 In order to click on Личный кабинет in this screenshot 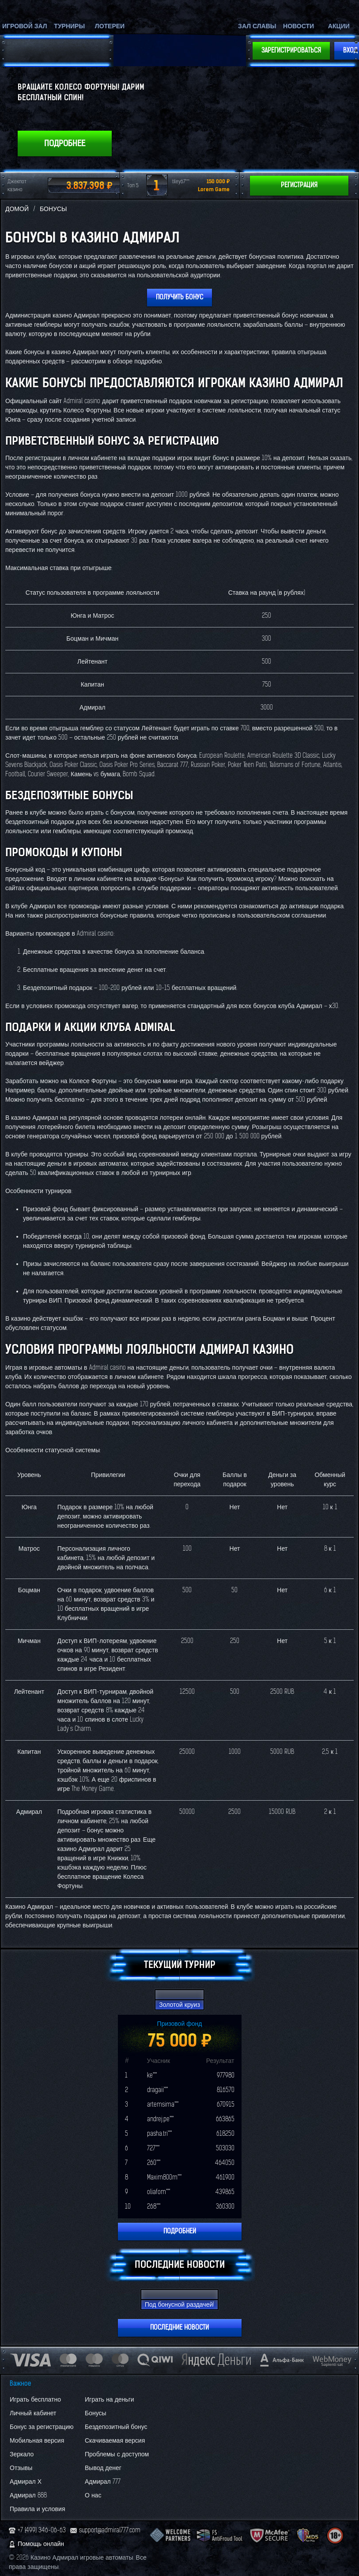, I will do `click(33, 2413)`.